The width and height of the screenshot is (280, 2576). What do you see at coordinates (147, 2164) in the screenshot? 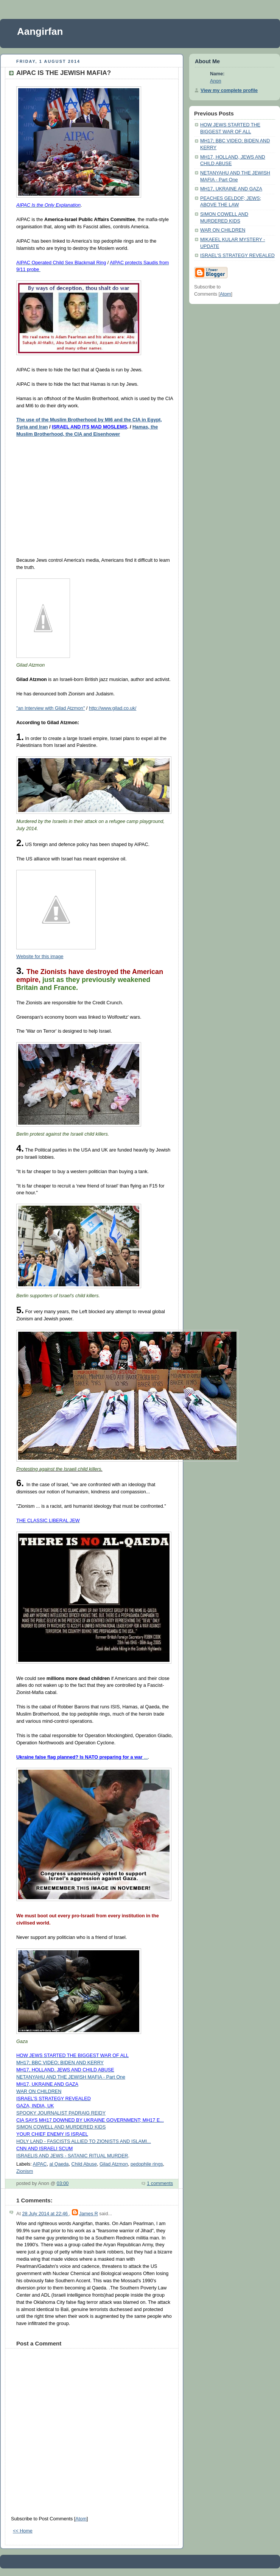
I see `pedophile rings` at bounding box center [147, 2164].